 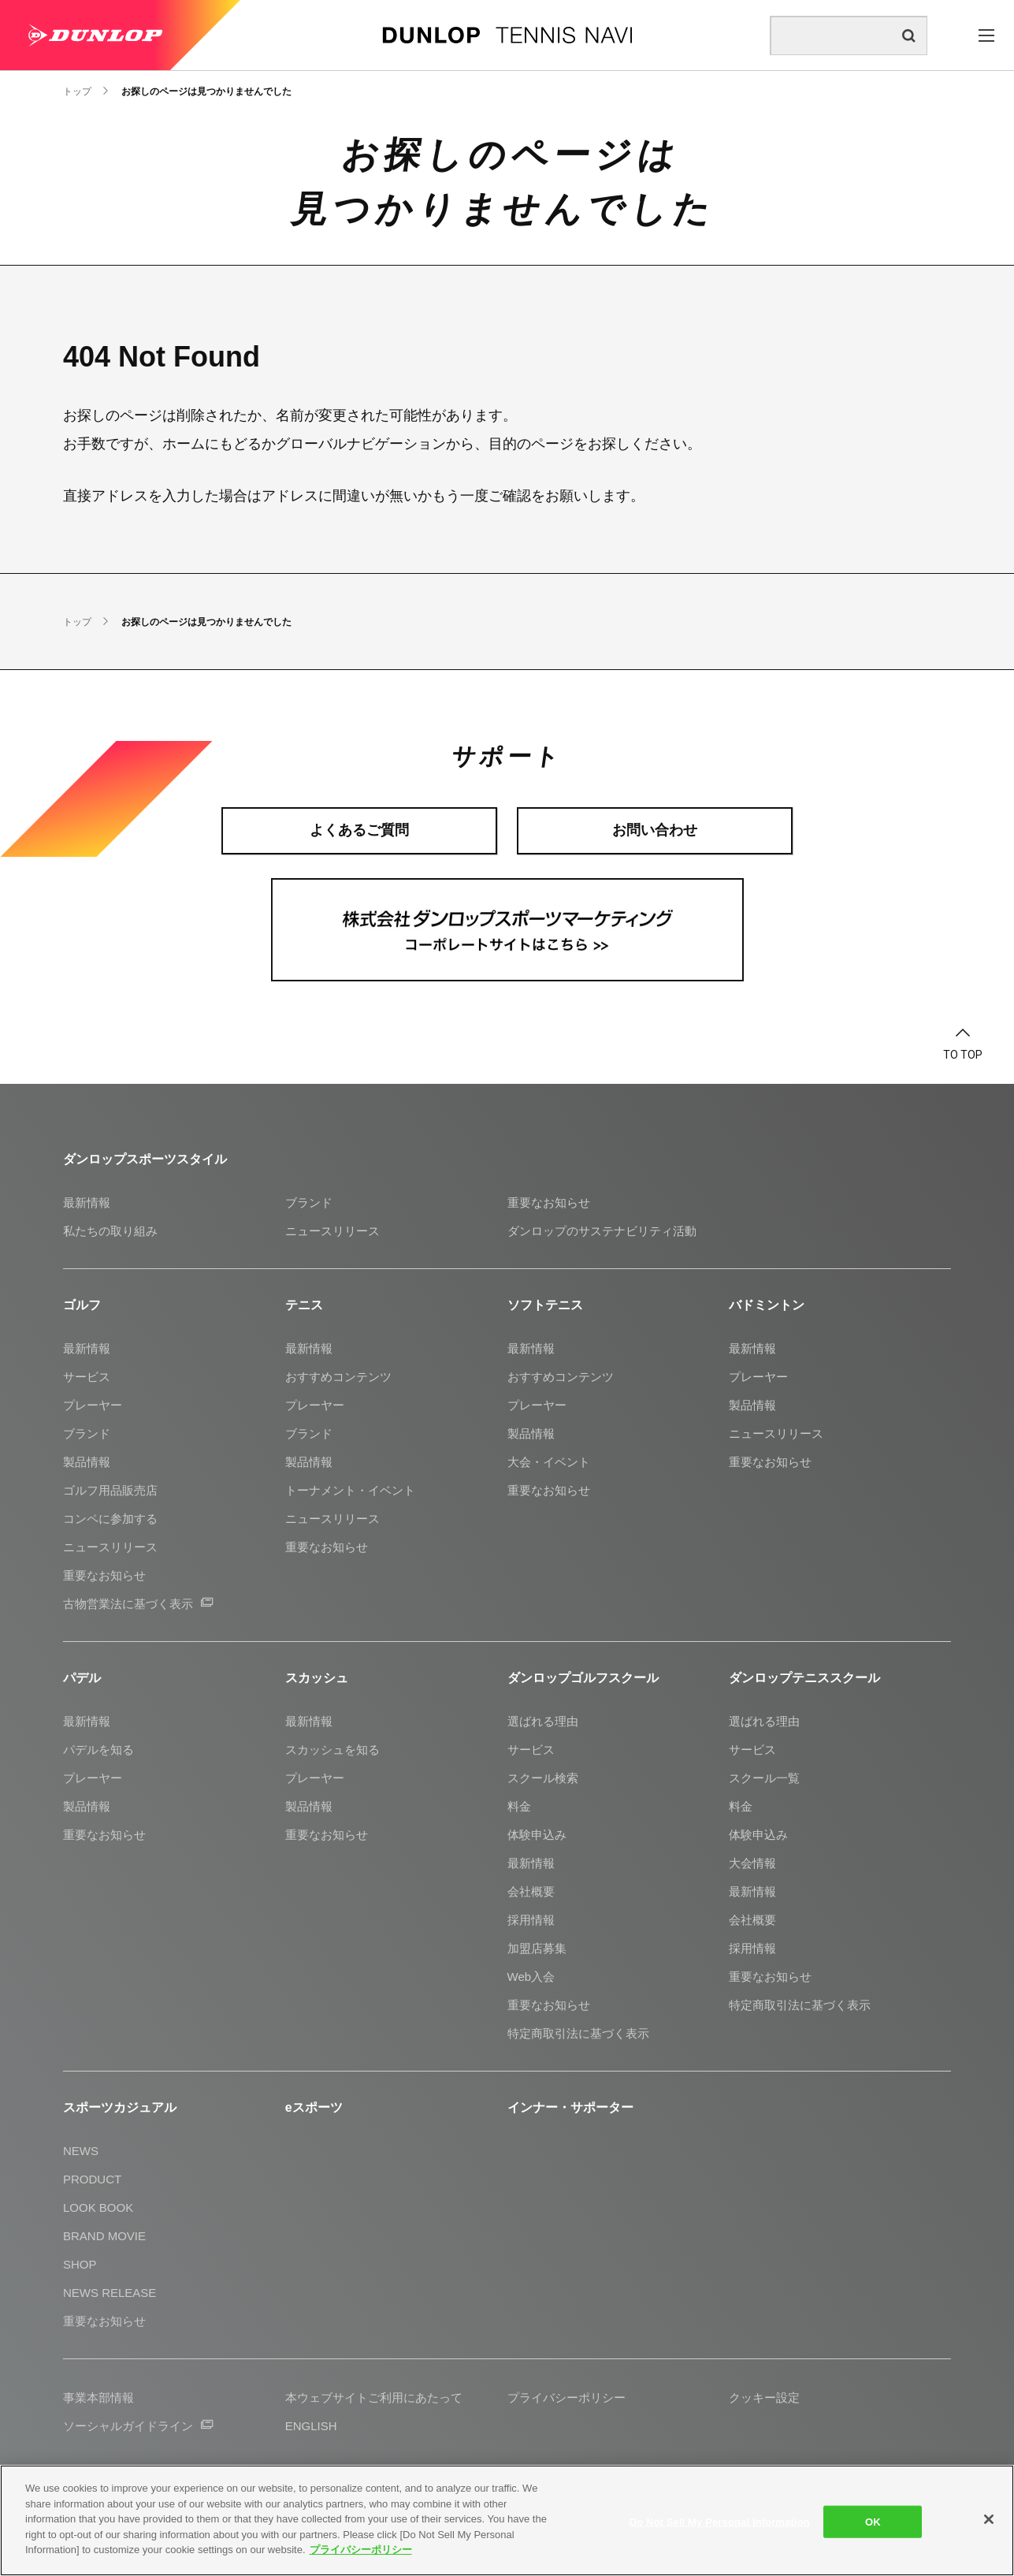 I want to click on 大会情報, so click(x=752, y=1863).